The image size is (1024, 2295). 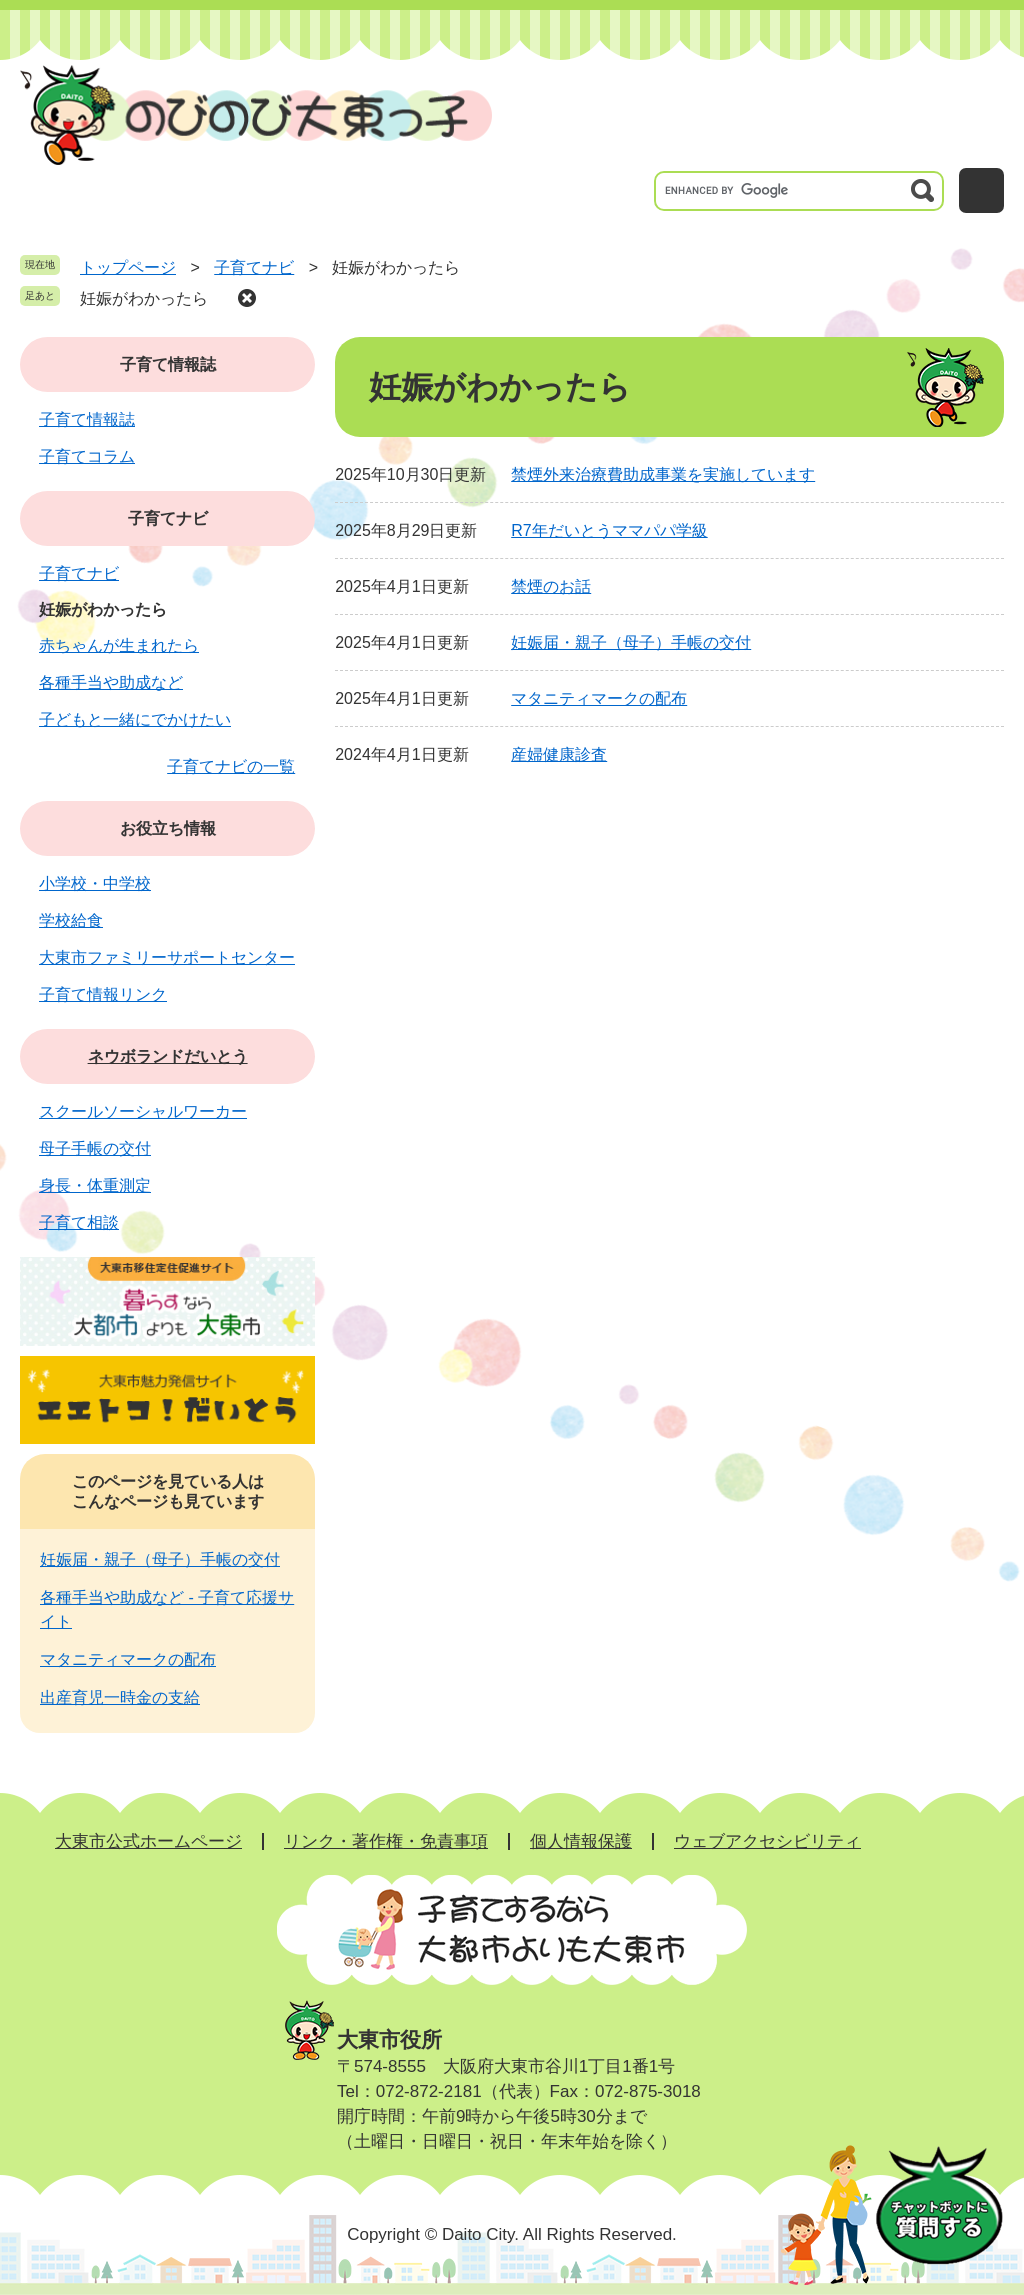 I want to click on 個人情報保護, so click(x=581, y=1841).